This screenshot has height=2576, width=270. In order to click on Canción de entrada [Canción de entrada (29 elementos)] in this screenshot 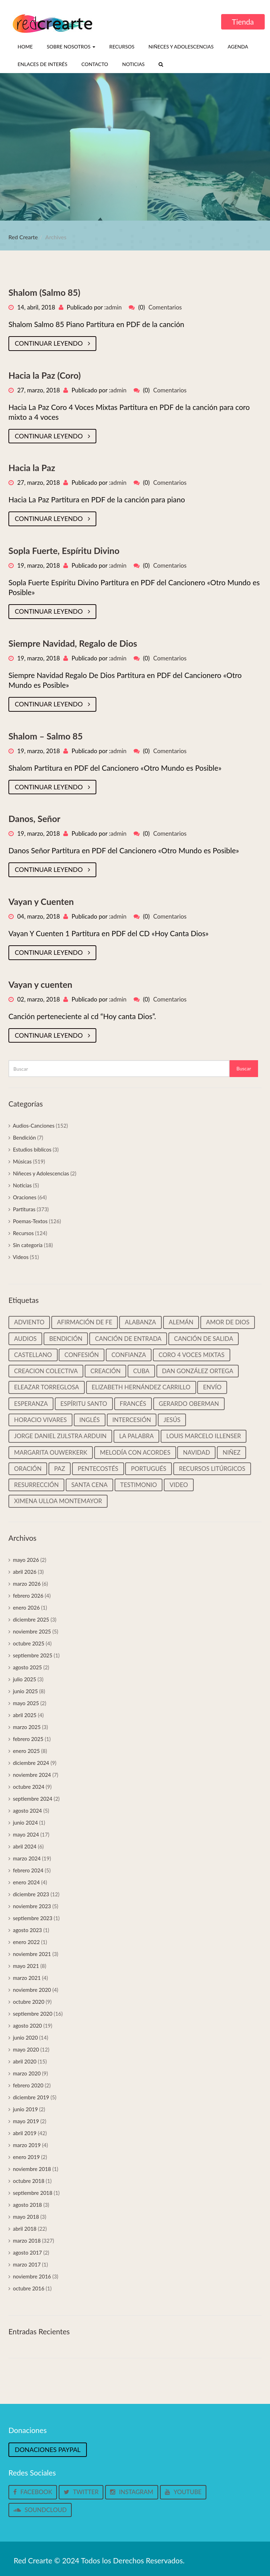, I will do `click(128, 1338)`.